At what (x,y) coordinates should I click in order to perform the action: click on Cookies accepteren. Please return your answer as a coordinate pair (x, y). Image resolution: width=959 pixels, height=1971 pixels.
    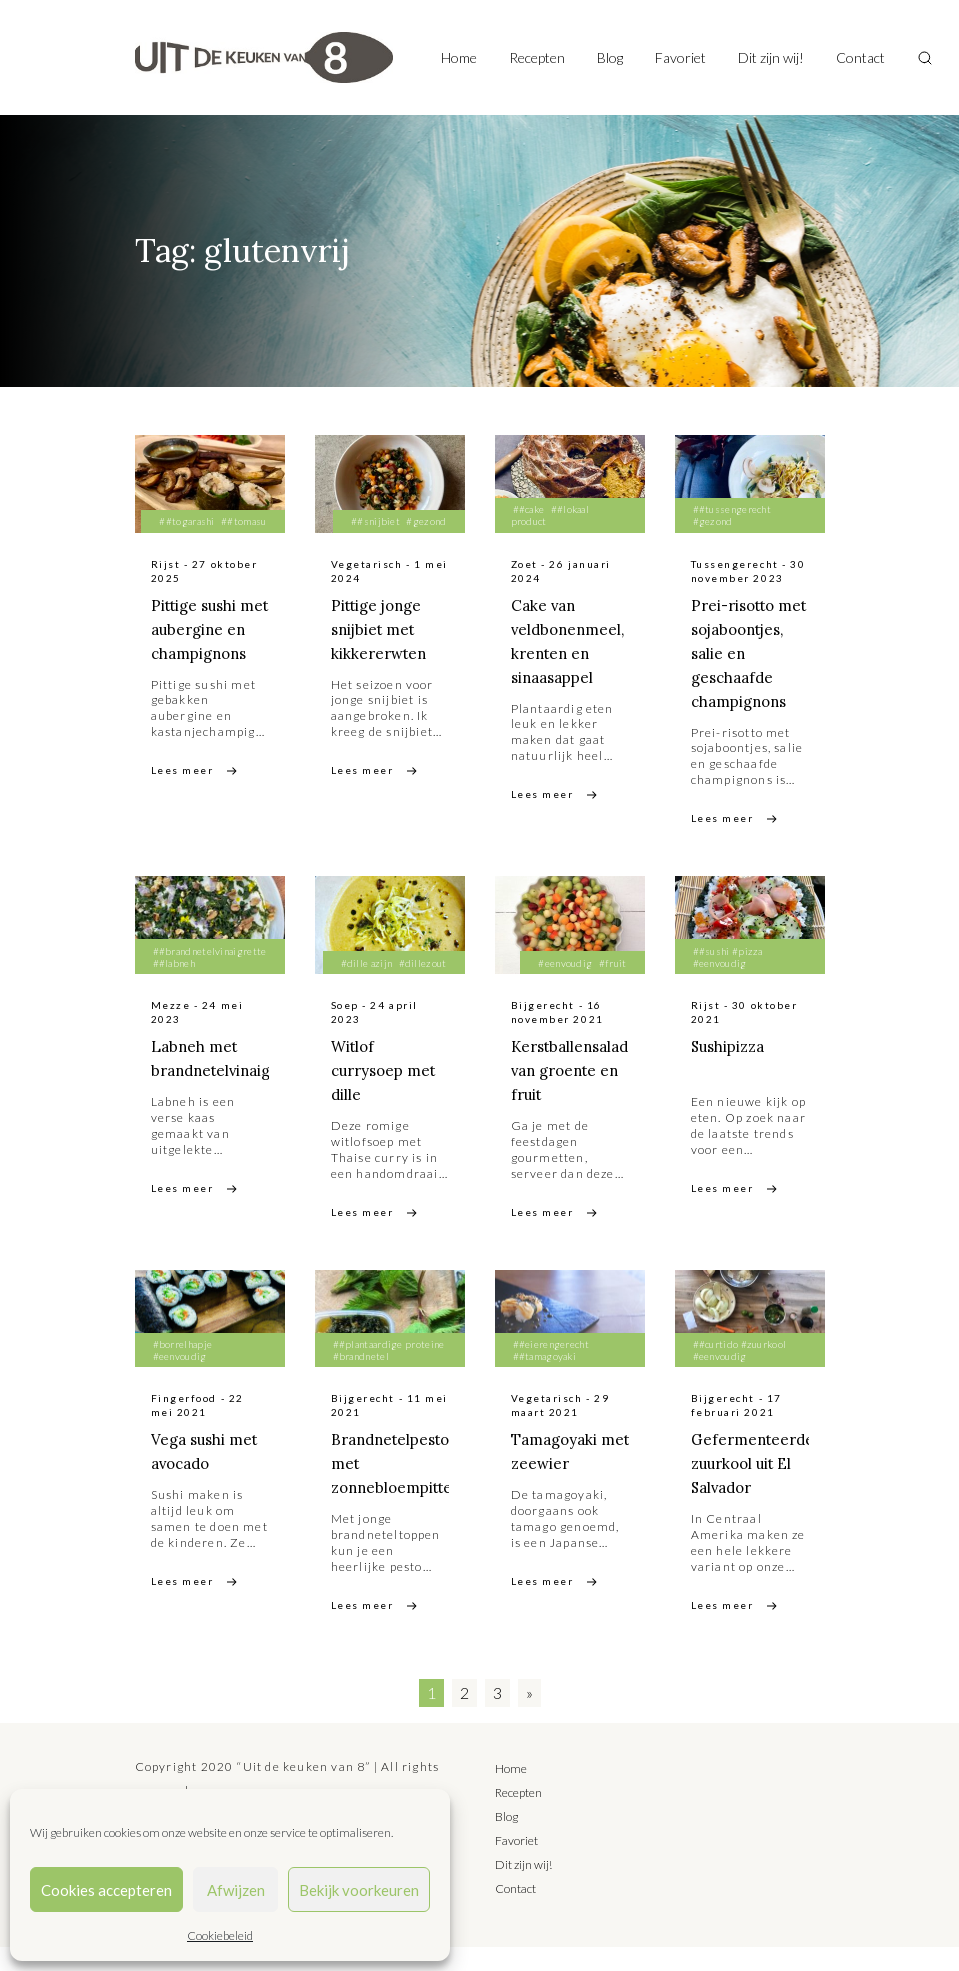
    Looking at the image, I should click on (106, 1890).